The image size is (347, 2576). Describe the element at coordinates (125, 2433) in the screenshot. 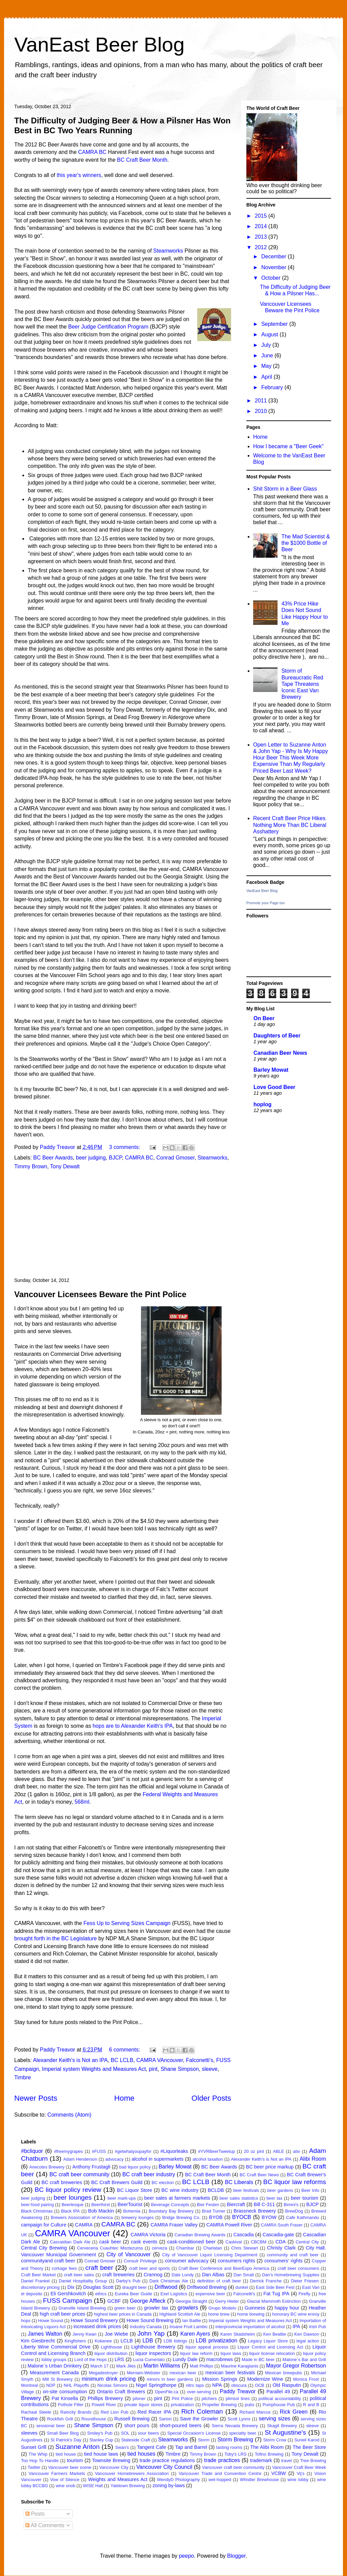

I see `SOL` at that location.